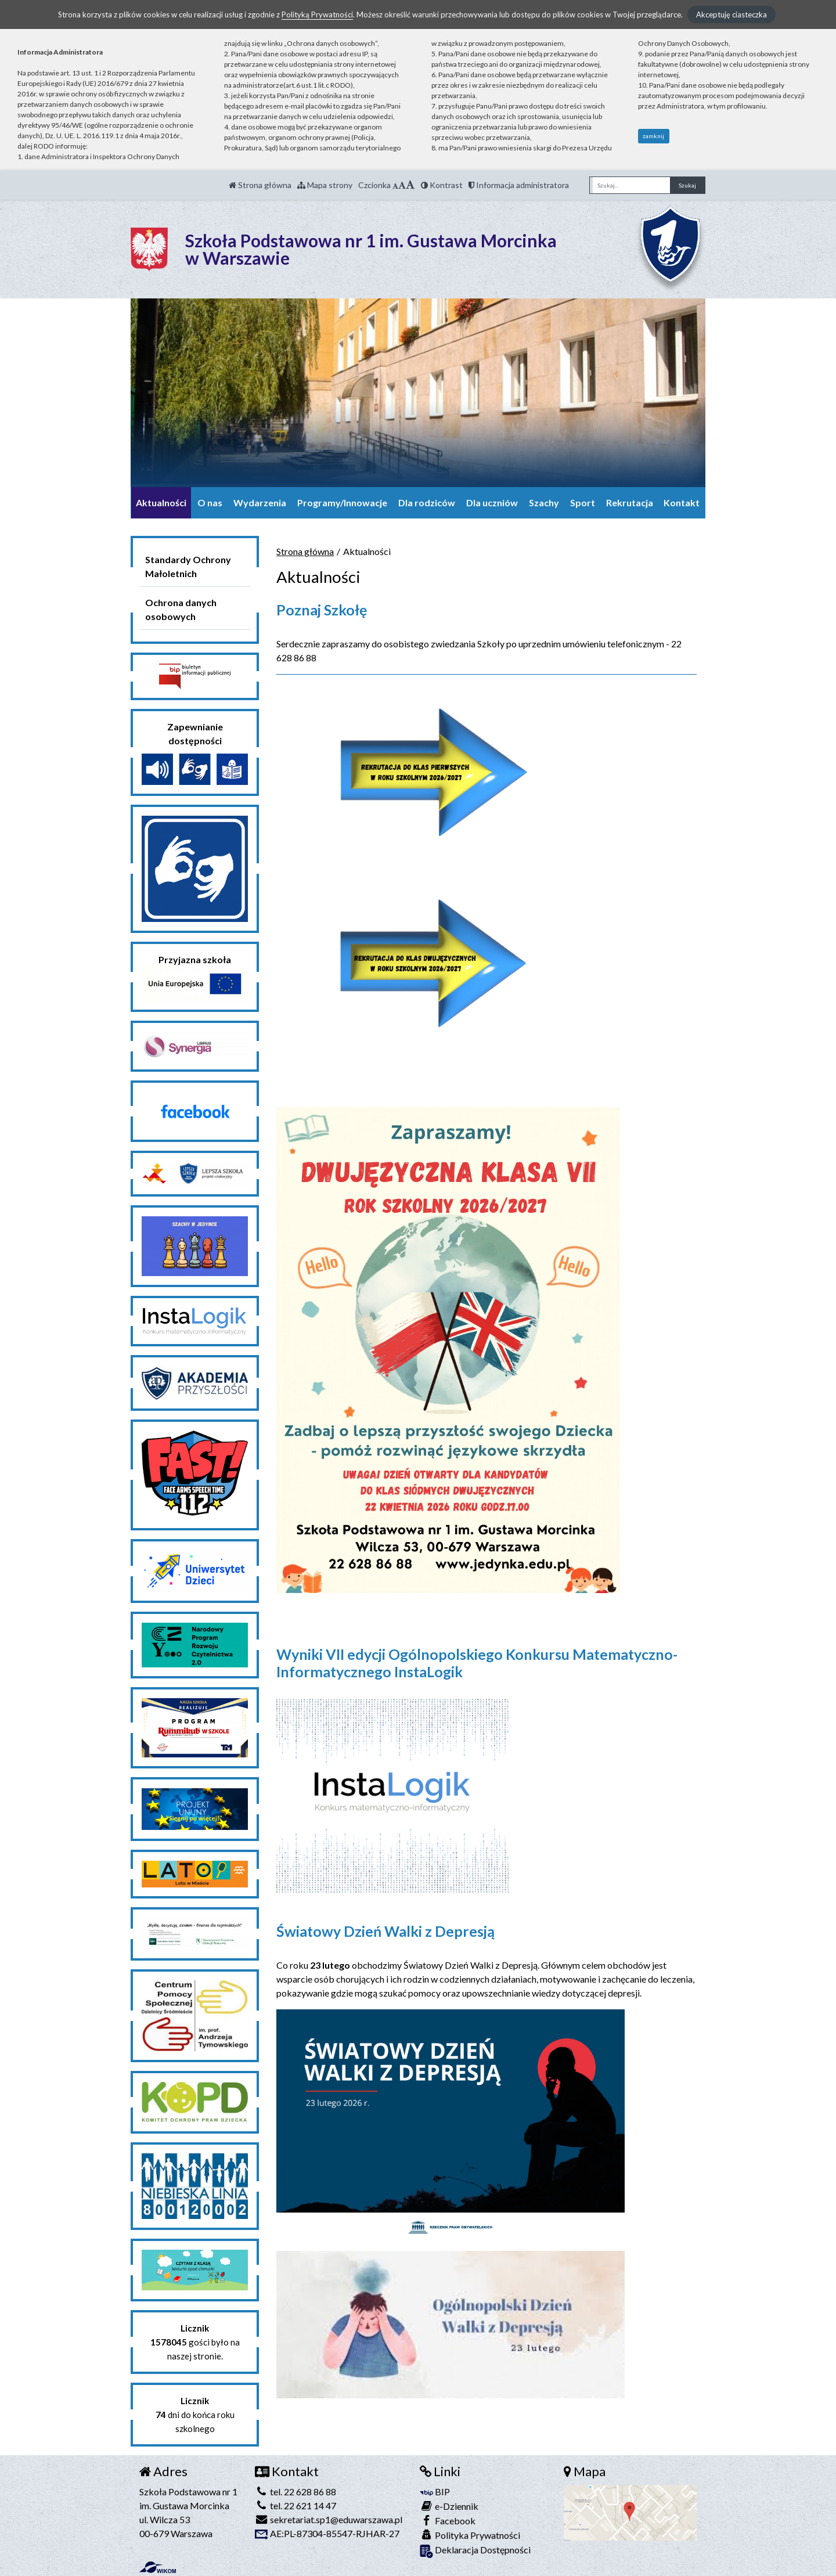  What do you see at coordinates (629, 502) in the screenshot?
I see `Rekrutacja` at bounding box center [629, 502].